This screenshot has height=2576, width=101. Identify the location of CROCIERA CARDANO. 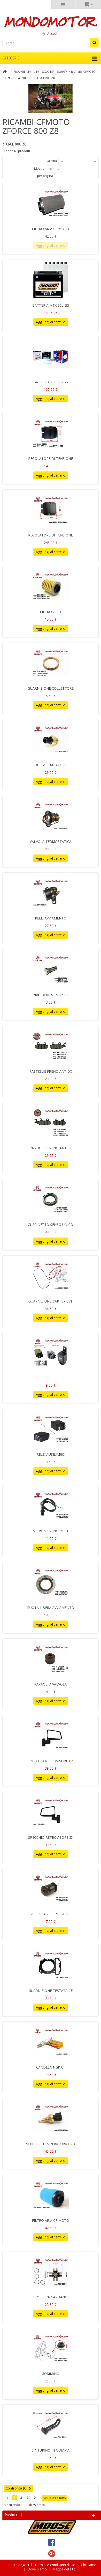
(50, 2297).